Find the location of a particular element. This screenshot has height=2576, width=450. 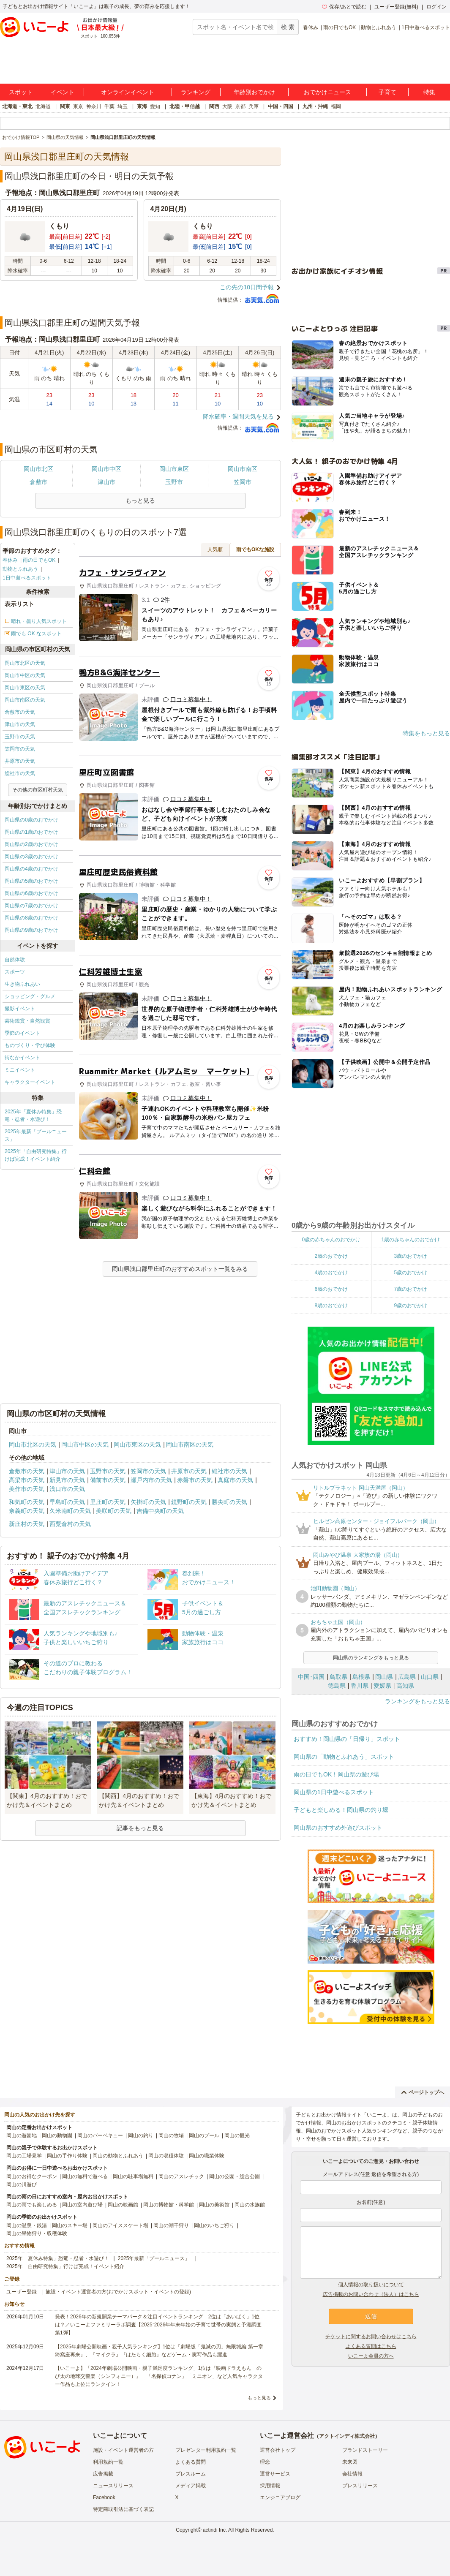

生き物ふれあい is located at coordinates (22, 984).